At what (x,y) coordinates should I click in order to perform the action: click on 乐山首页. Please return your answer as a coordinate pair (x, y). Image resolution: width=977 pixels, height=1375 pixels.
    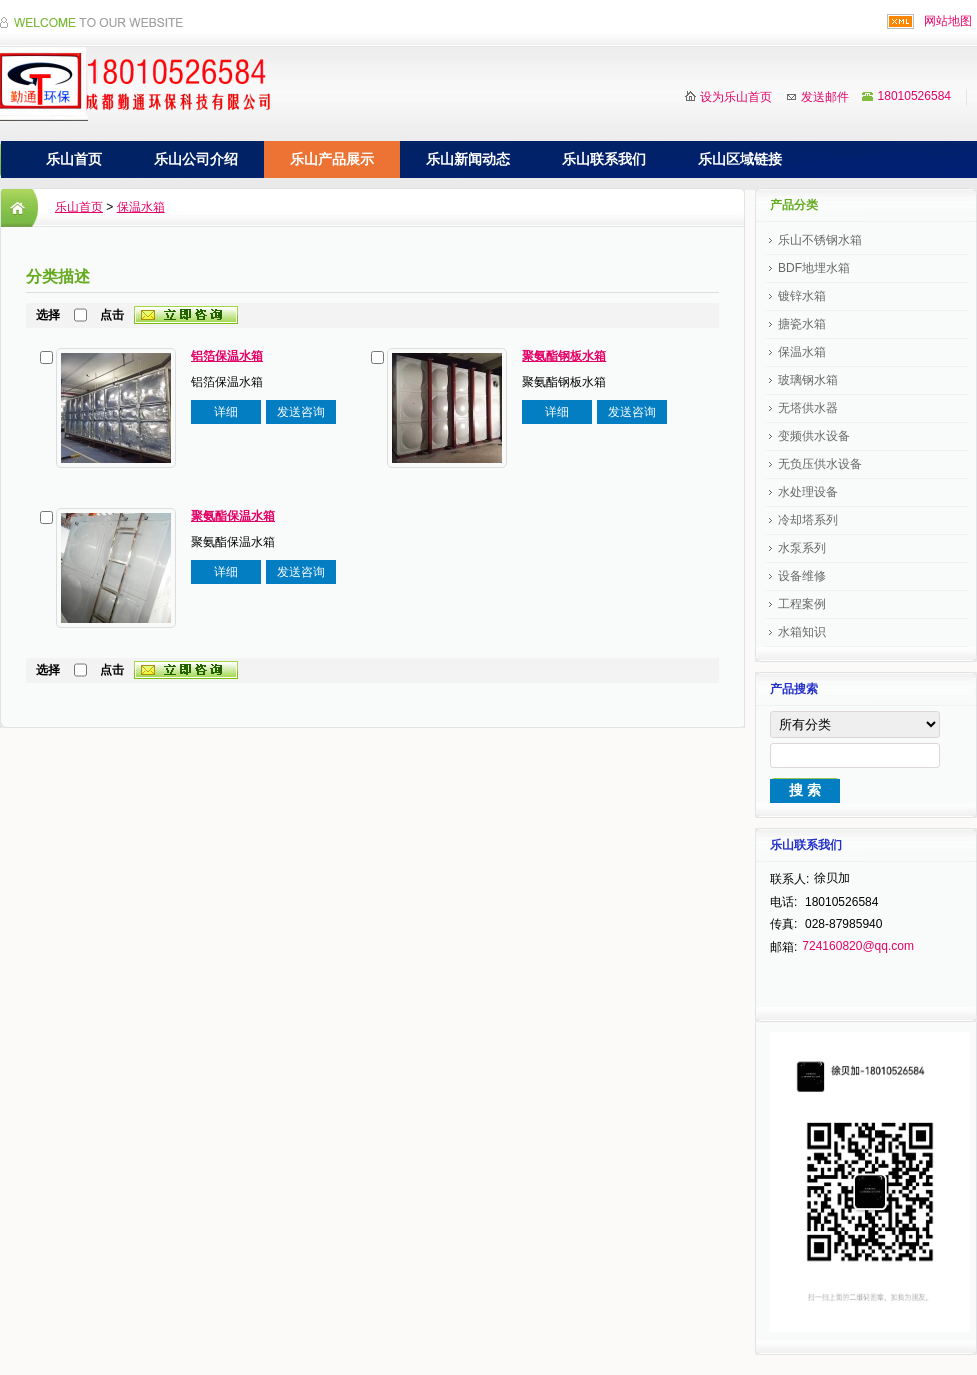
    Looking at the image, I should click on (74, 159).